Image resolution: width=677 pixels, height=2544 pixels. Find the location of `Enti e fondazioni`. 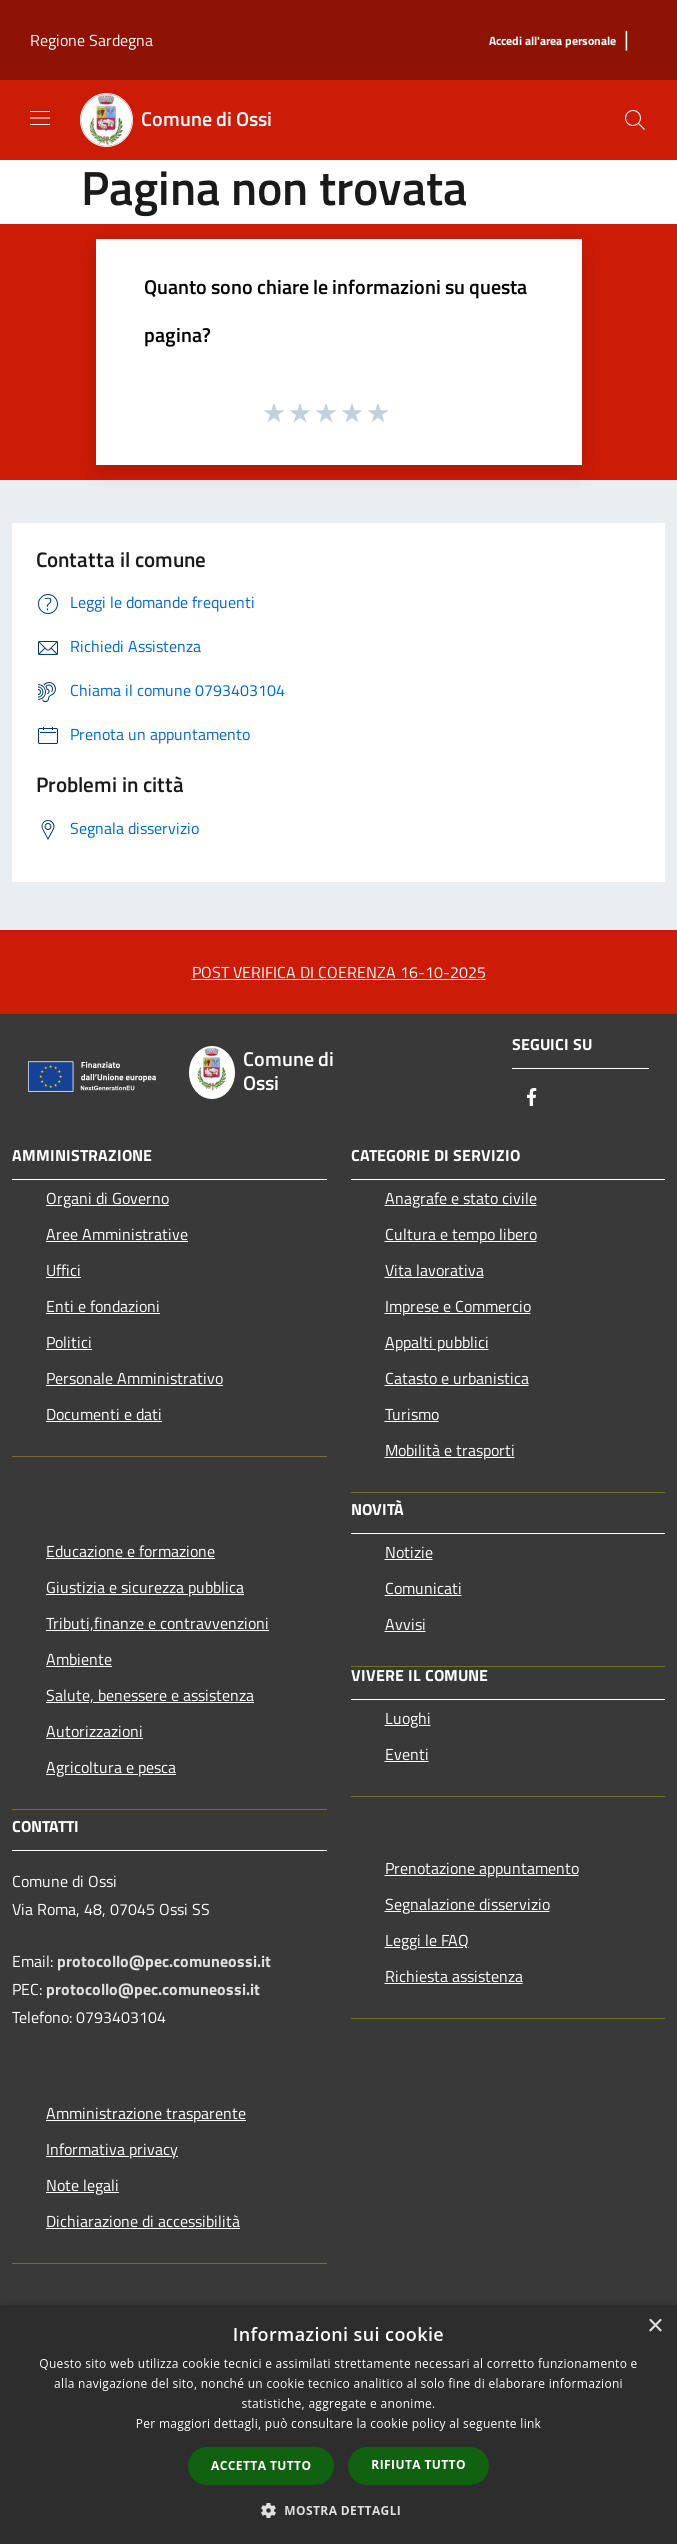

Enti e fondazioni is located at coordinates (103, 1306).